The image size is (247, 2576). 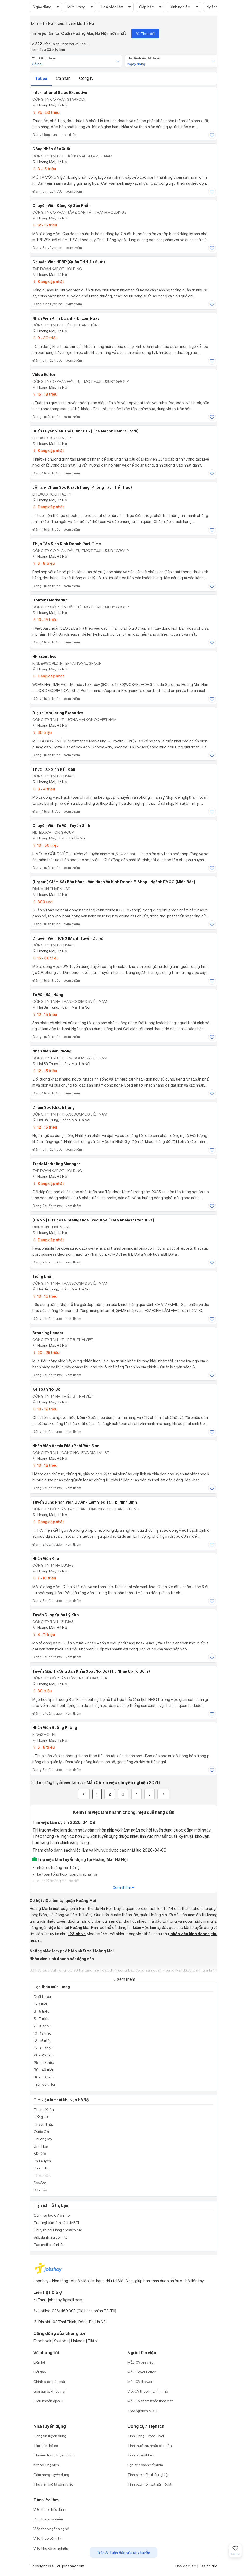 I want to click on Trade Marketing Manager, so click(x=56, y=1164).